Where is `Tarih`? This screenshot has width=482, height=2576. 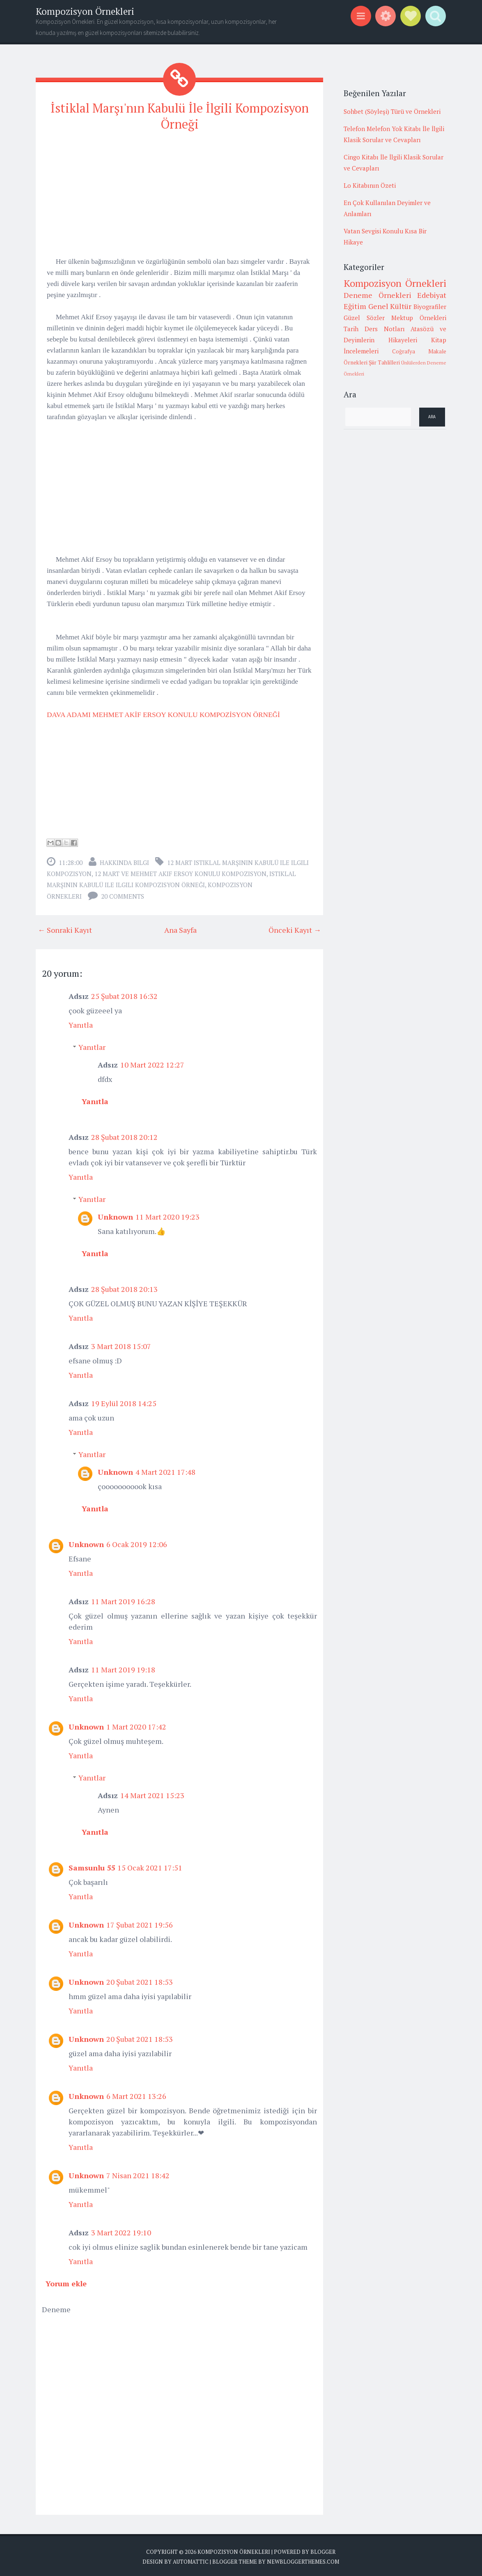 Tarih is located at coordinates (351, 329).